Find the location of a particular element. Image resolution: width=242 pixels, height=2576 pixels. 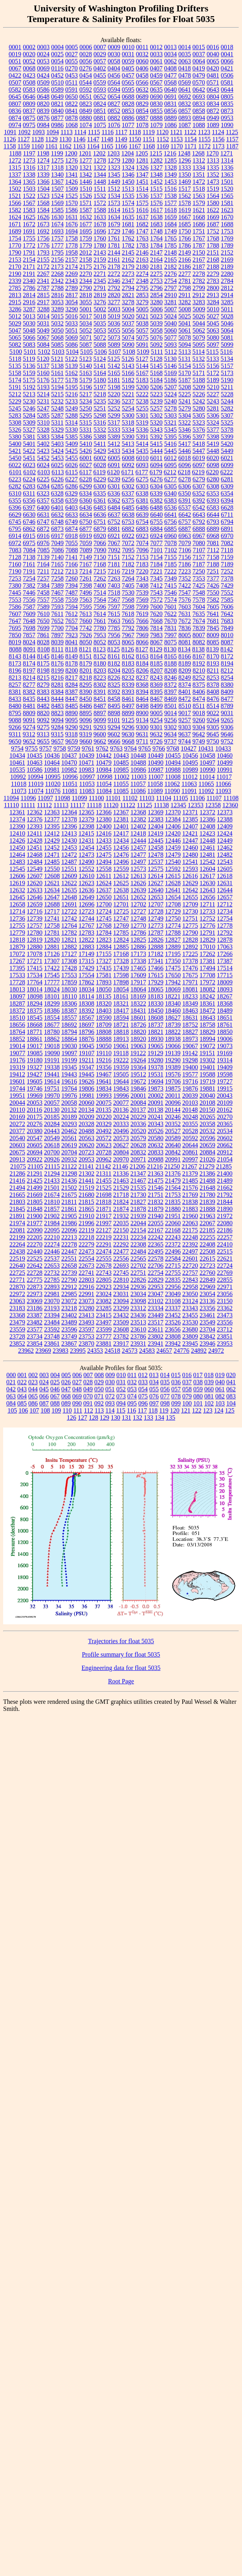

1451 is located at coordinates (142, 181).